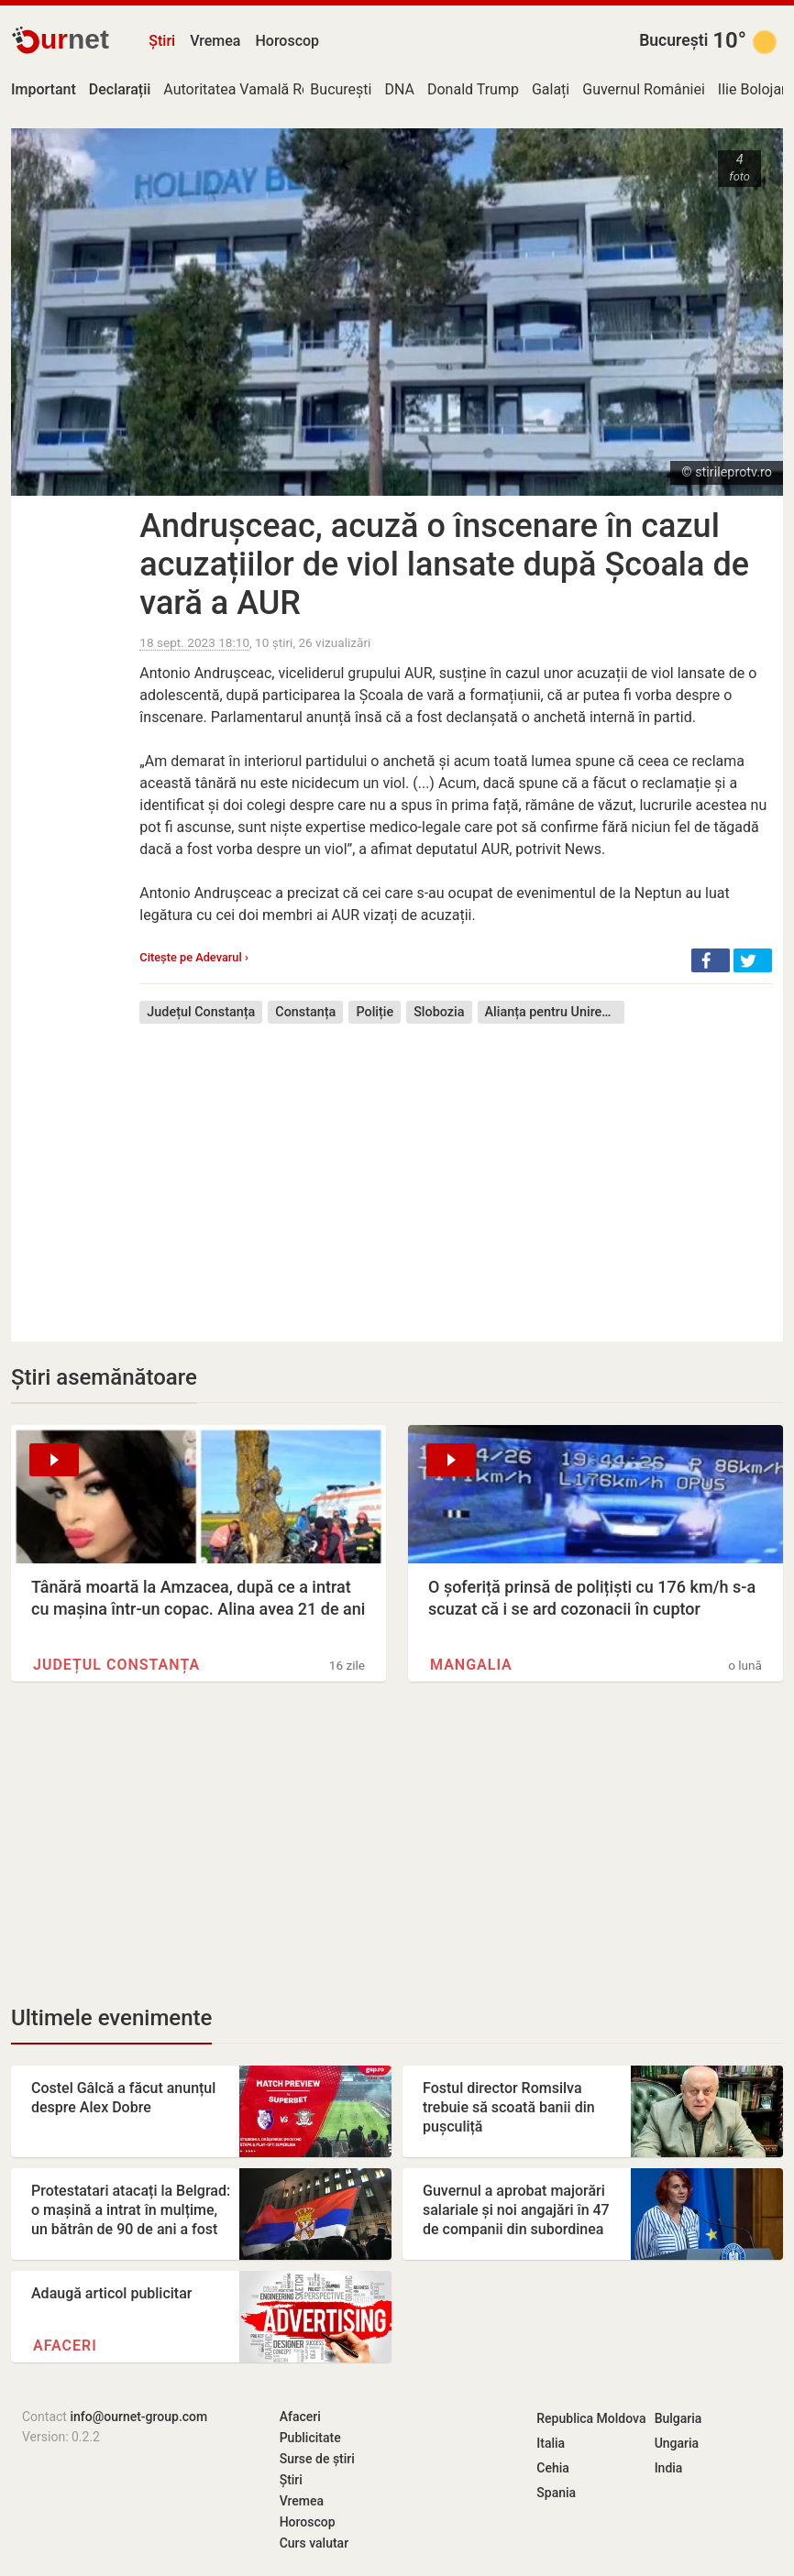  What do you see at coordinates (310, 2437) in the screenshot?
I see `Publicitate` at bounding box center [310, 2437].